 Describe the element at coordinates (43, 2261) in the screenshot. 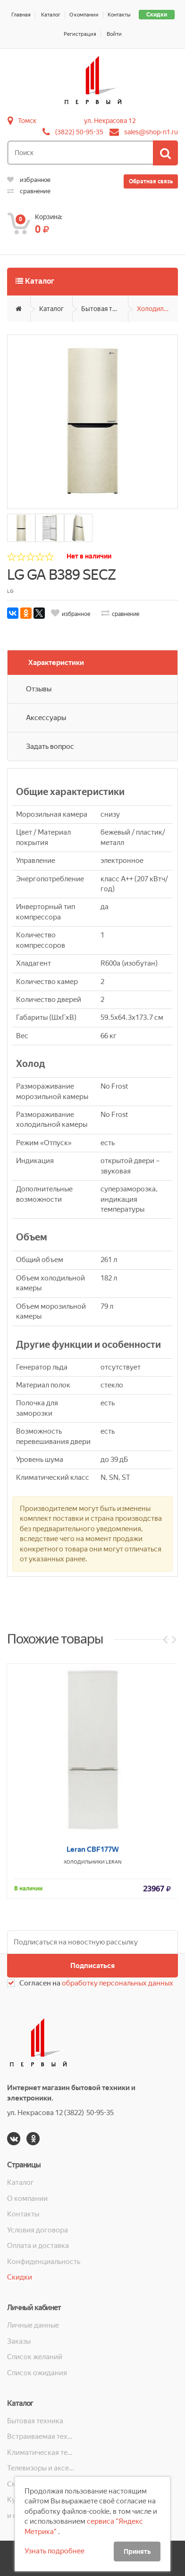

I see `Конфиденциальность` at that location.